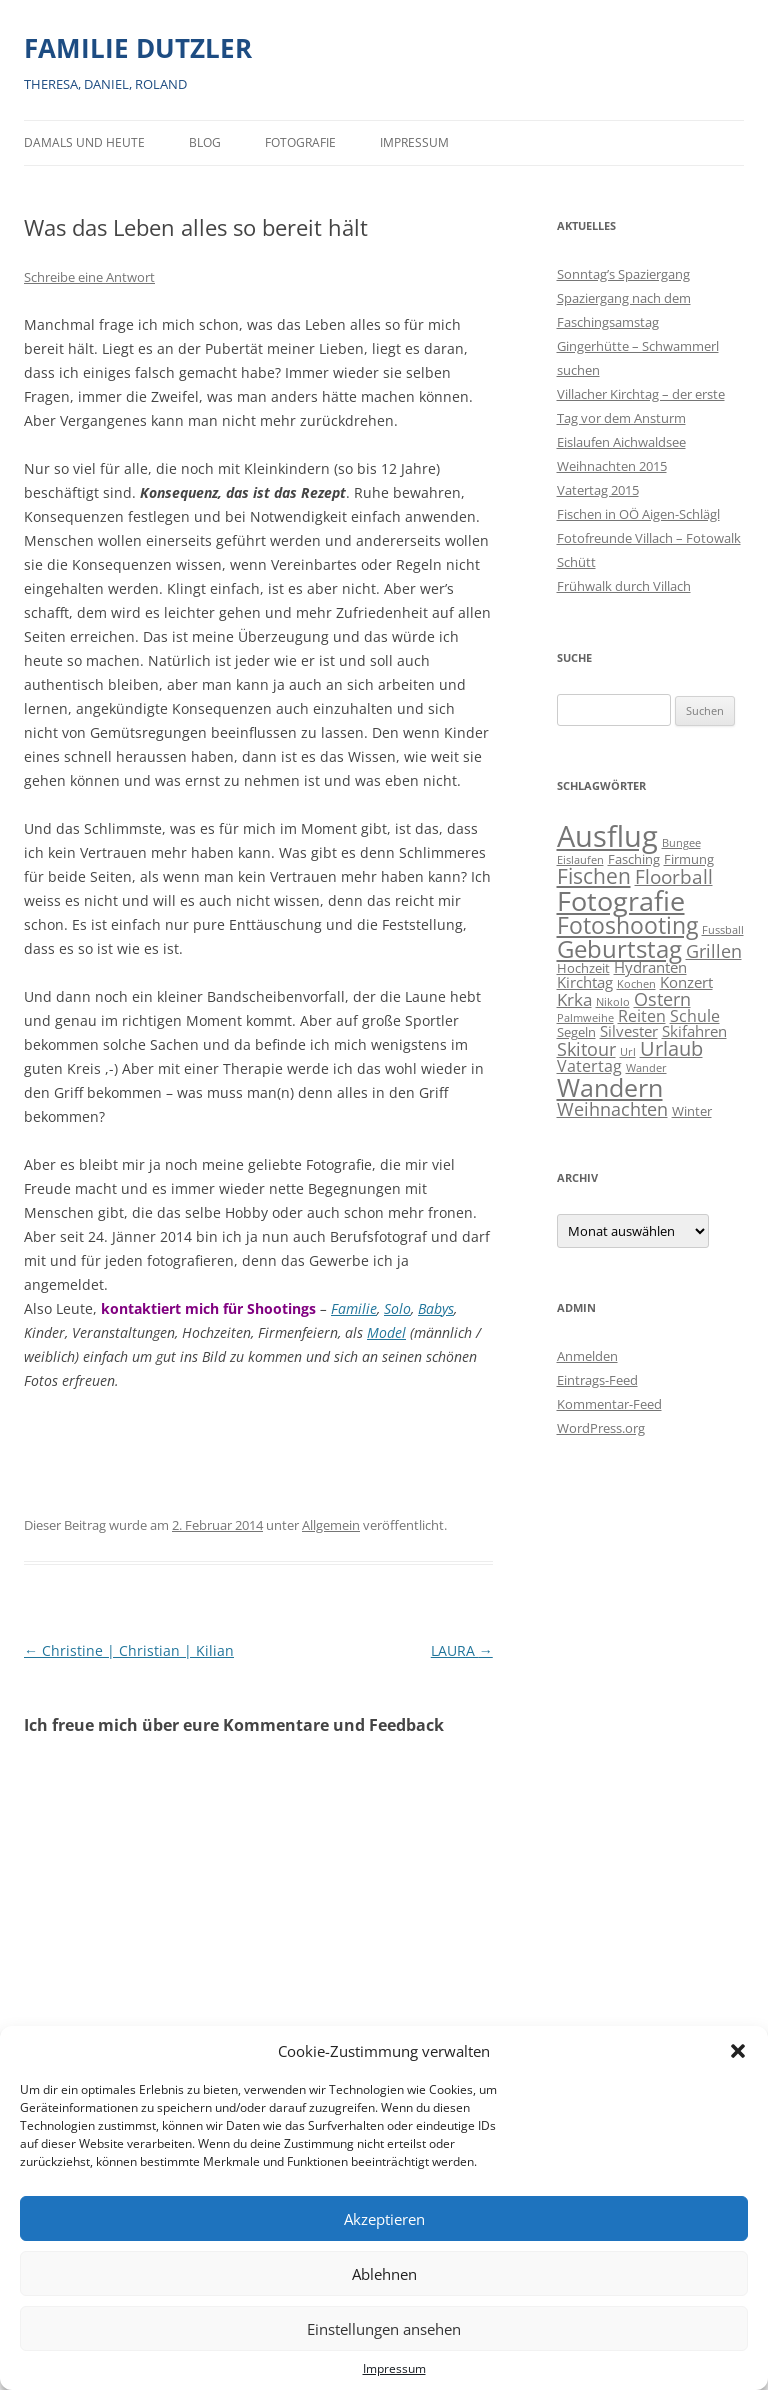 Image resolution: width=768 pixels, height=2390 pixels. What do you see at coordinates (384, 2274) in the screenshot?
I see `Ablehnen` at bounding box center [384, 2274].